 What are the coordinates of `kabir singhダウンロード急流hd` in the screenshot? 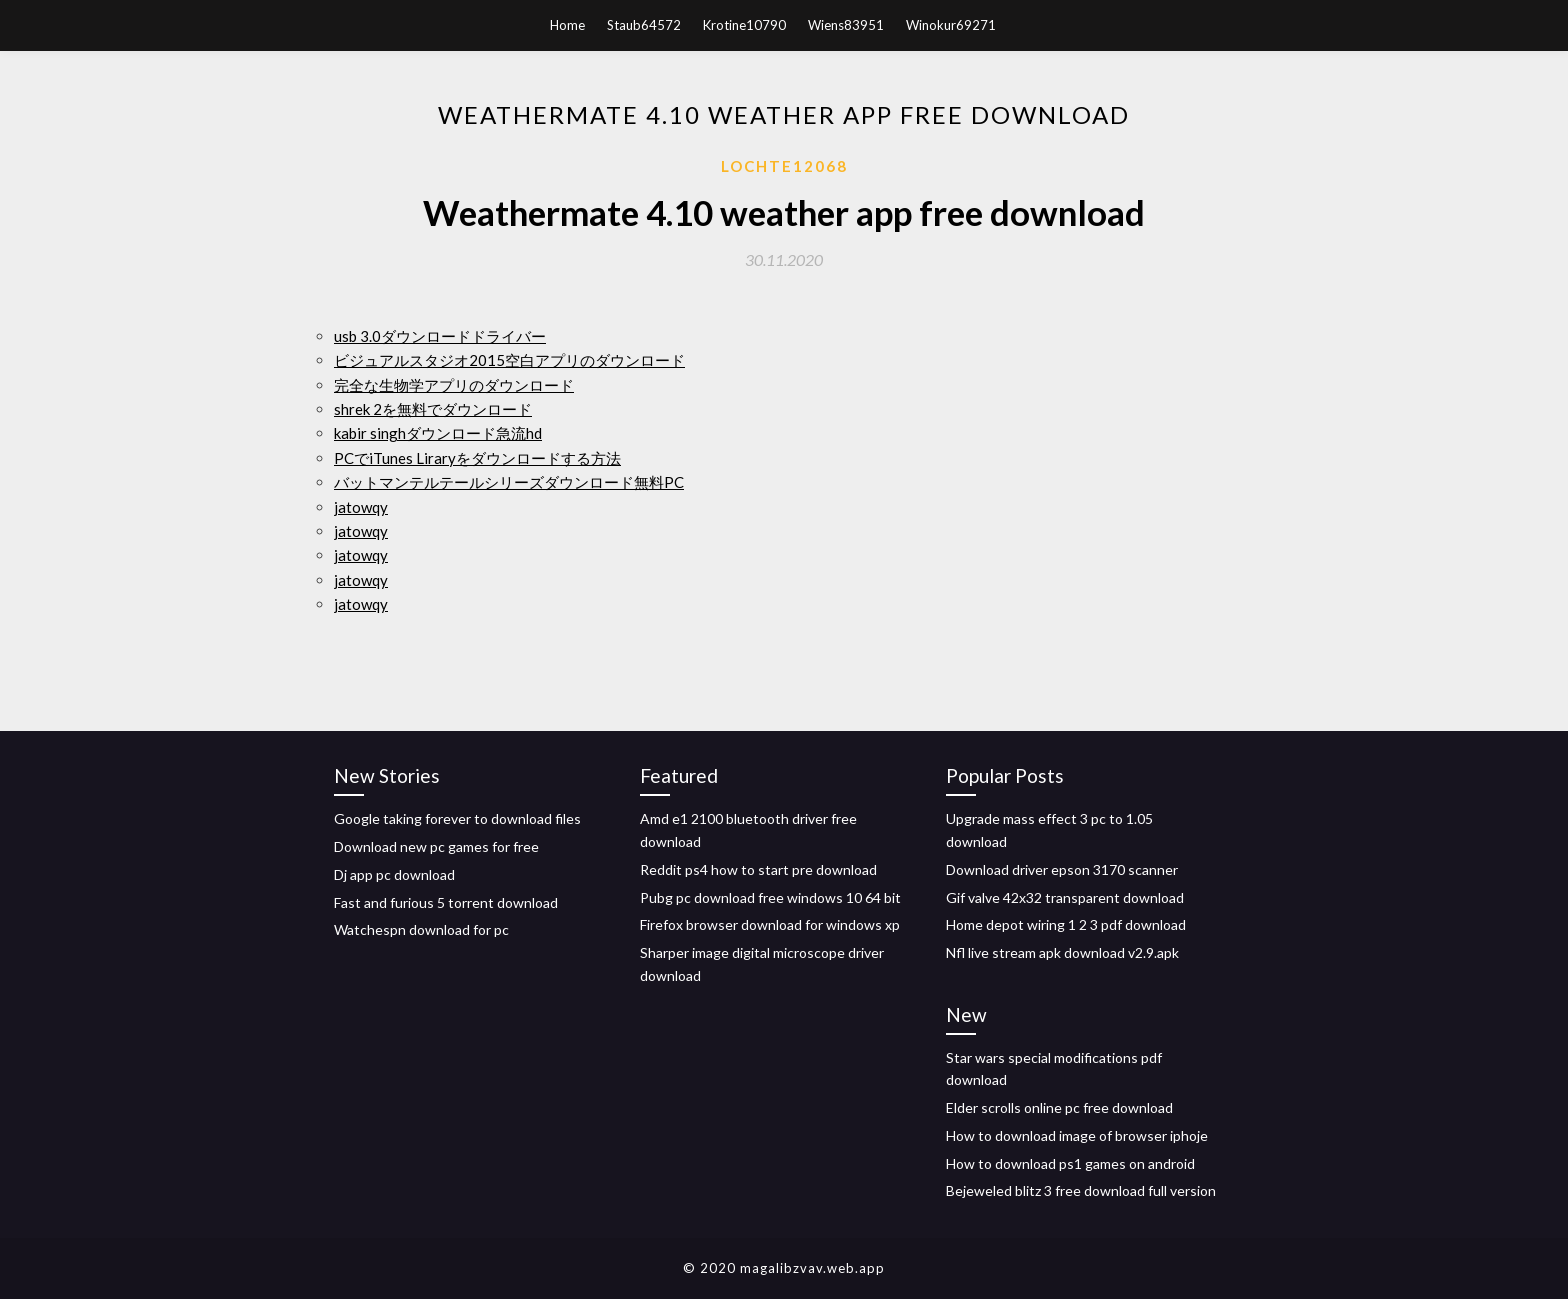 It's located at (438, 433).